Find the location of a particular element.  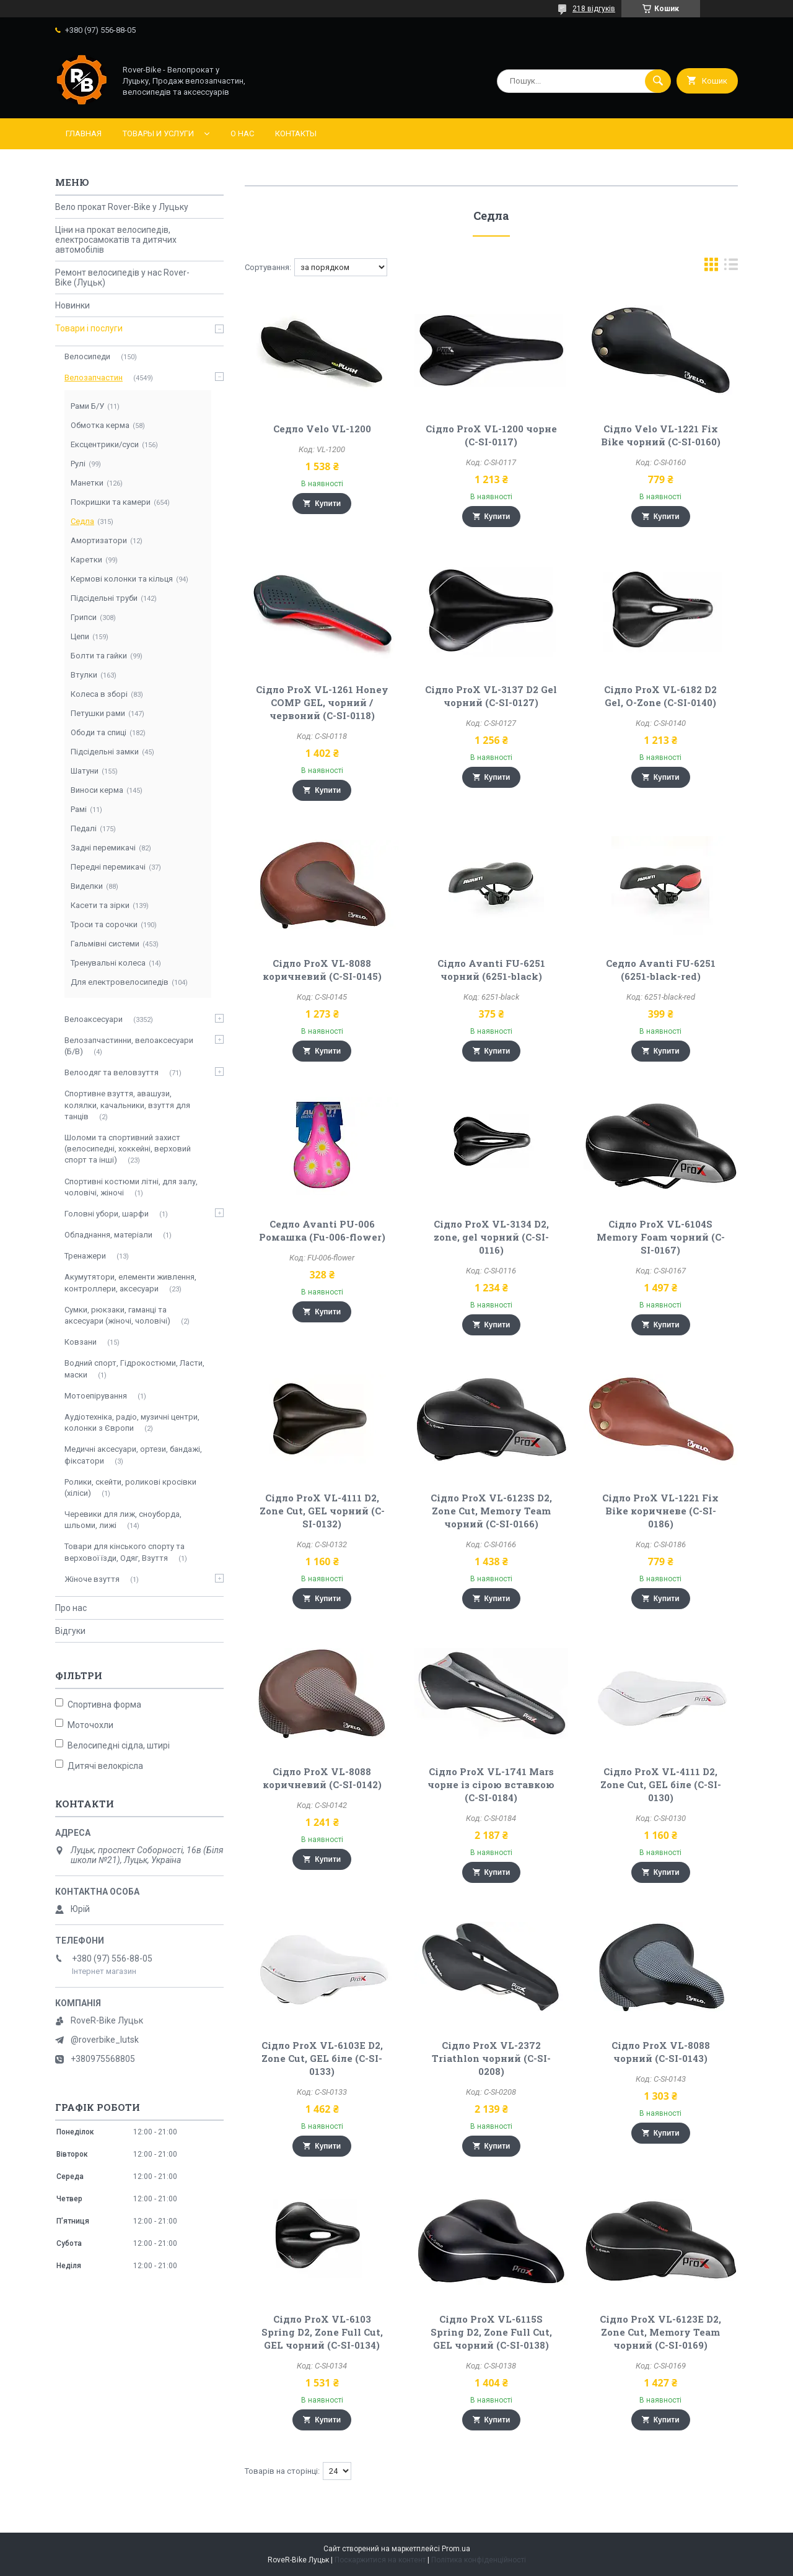

Шатуни is located at coordinates (85, 770).